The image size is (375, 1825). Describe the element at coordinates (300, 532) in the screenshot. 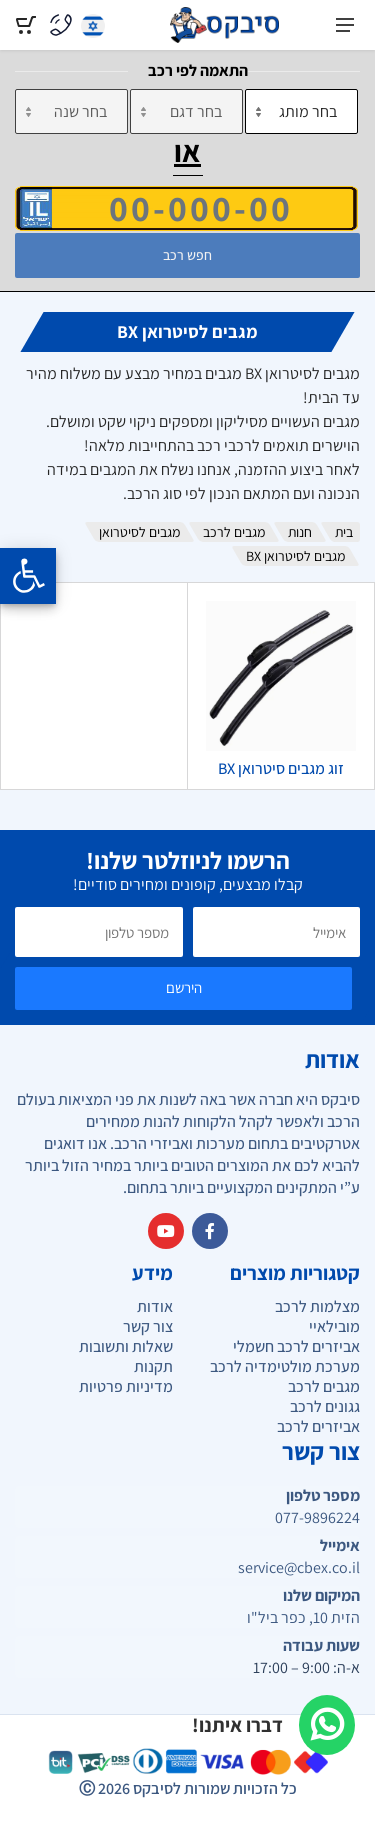

I see `חנות` at that location.